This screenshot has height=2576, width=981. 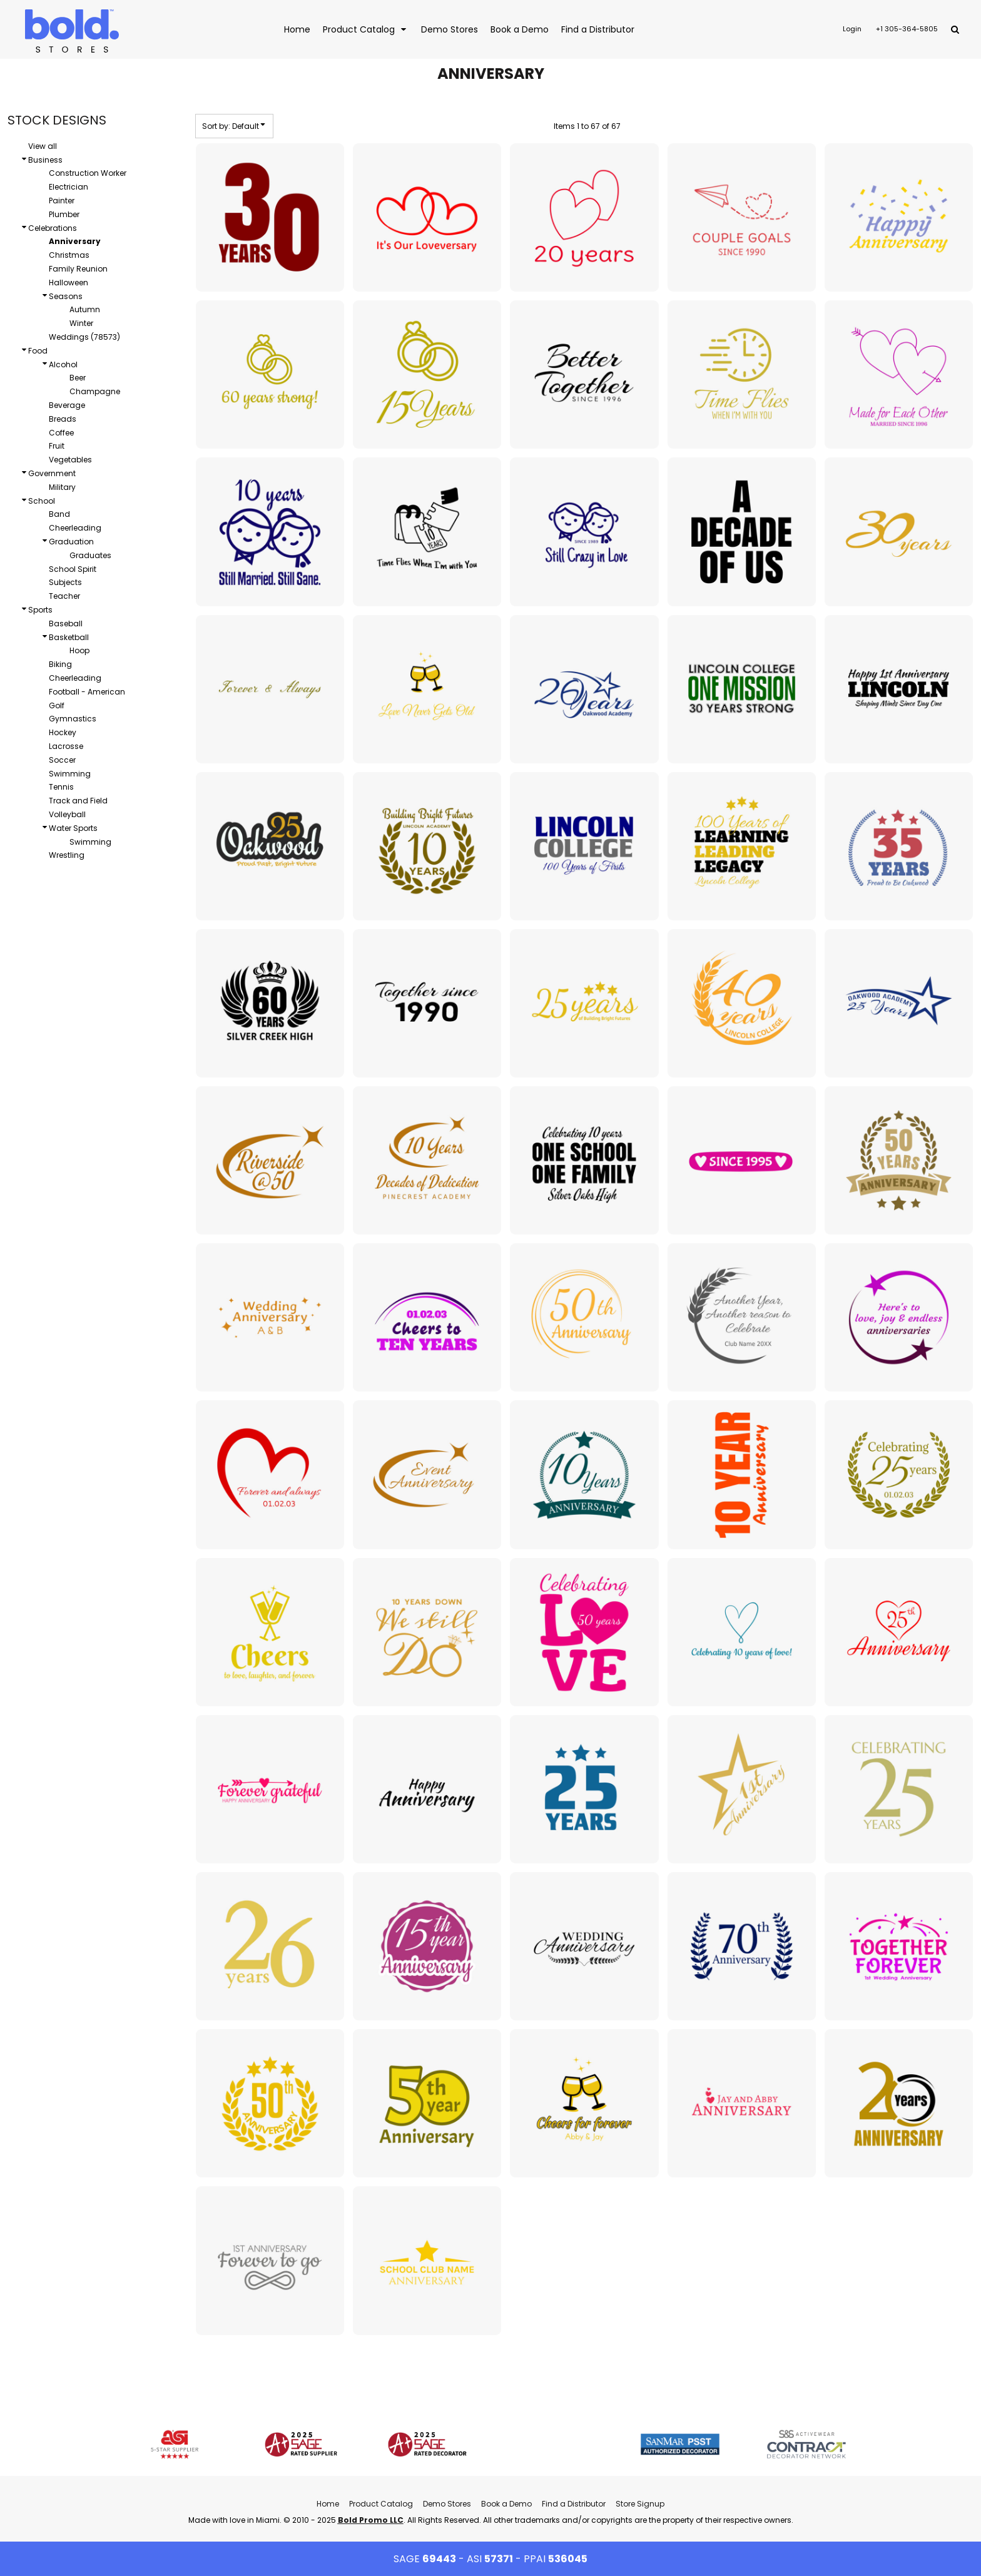 What do you see at coordinates (65, 582) in the screenshot?
I see `Subjects` at bounding box center [65, 582].